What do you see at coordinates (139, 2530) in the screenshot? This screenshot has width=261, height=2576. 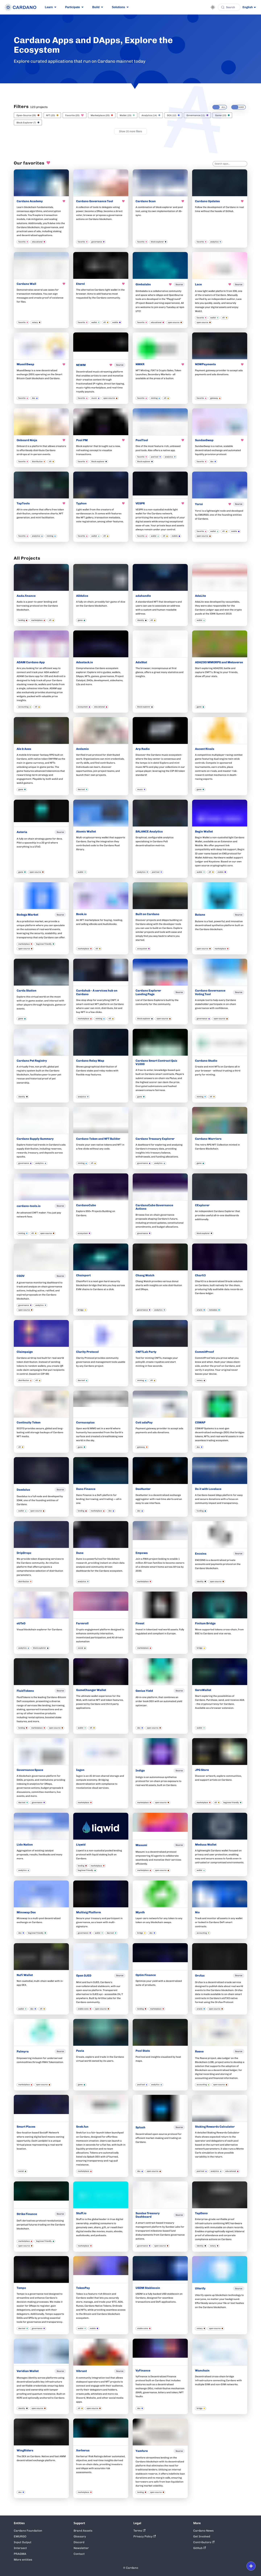 I see `Terms` at bounding box center [139, 2530].